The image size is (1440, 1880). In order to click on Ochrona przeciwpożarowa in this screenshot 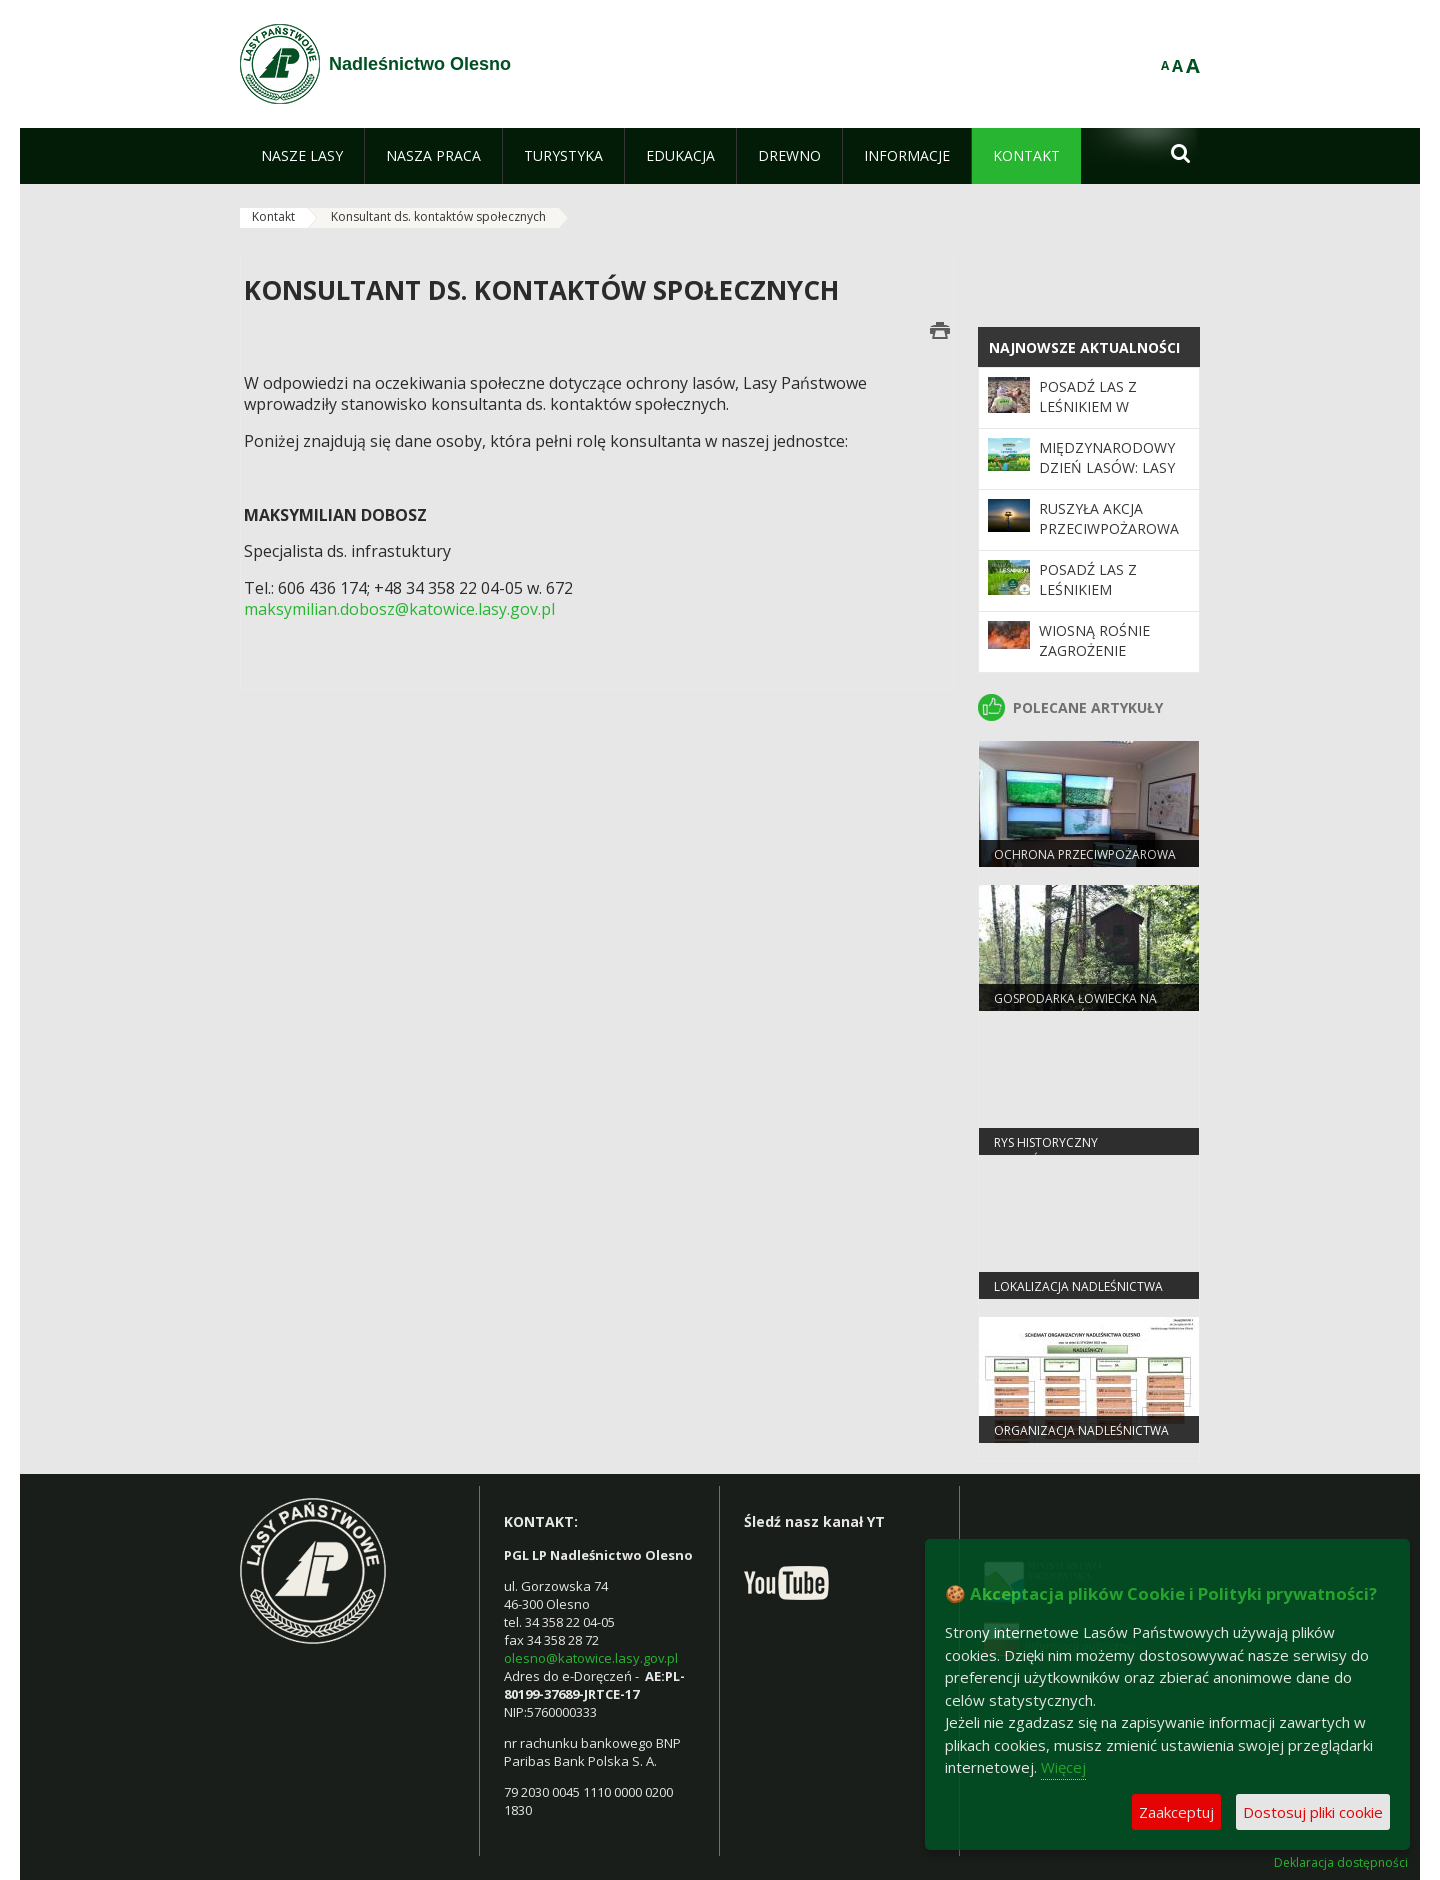, I will do `click(1085, 854)`.